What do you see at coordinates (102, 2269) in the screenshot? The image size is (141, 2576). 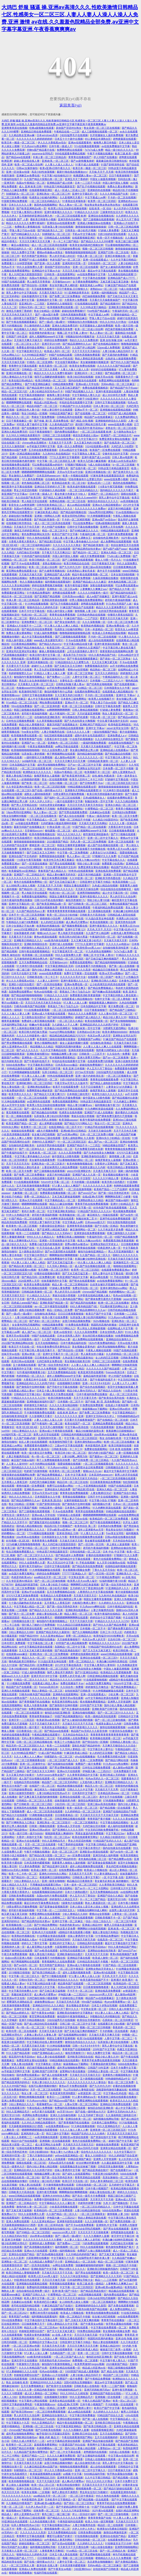 I see `亚洲欧美日韩制服诱惑国内` at bounding box center [102, 2269].